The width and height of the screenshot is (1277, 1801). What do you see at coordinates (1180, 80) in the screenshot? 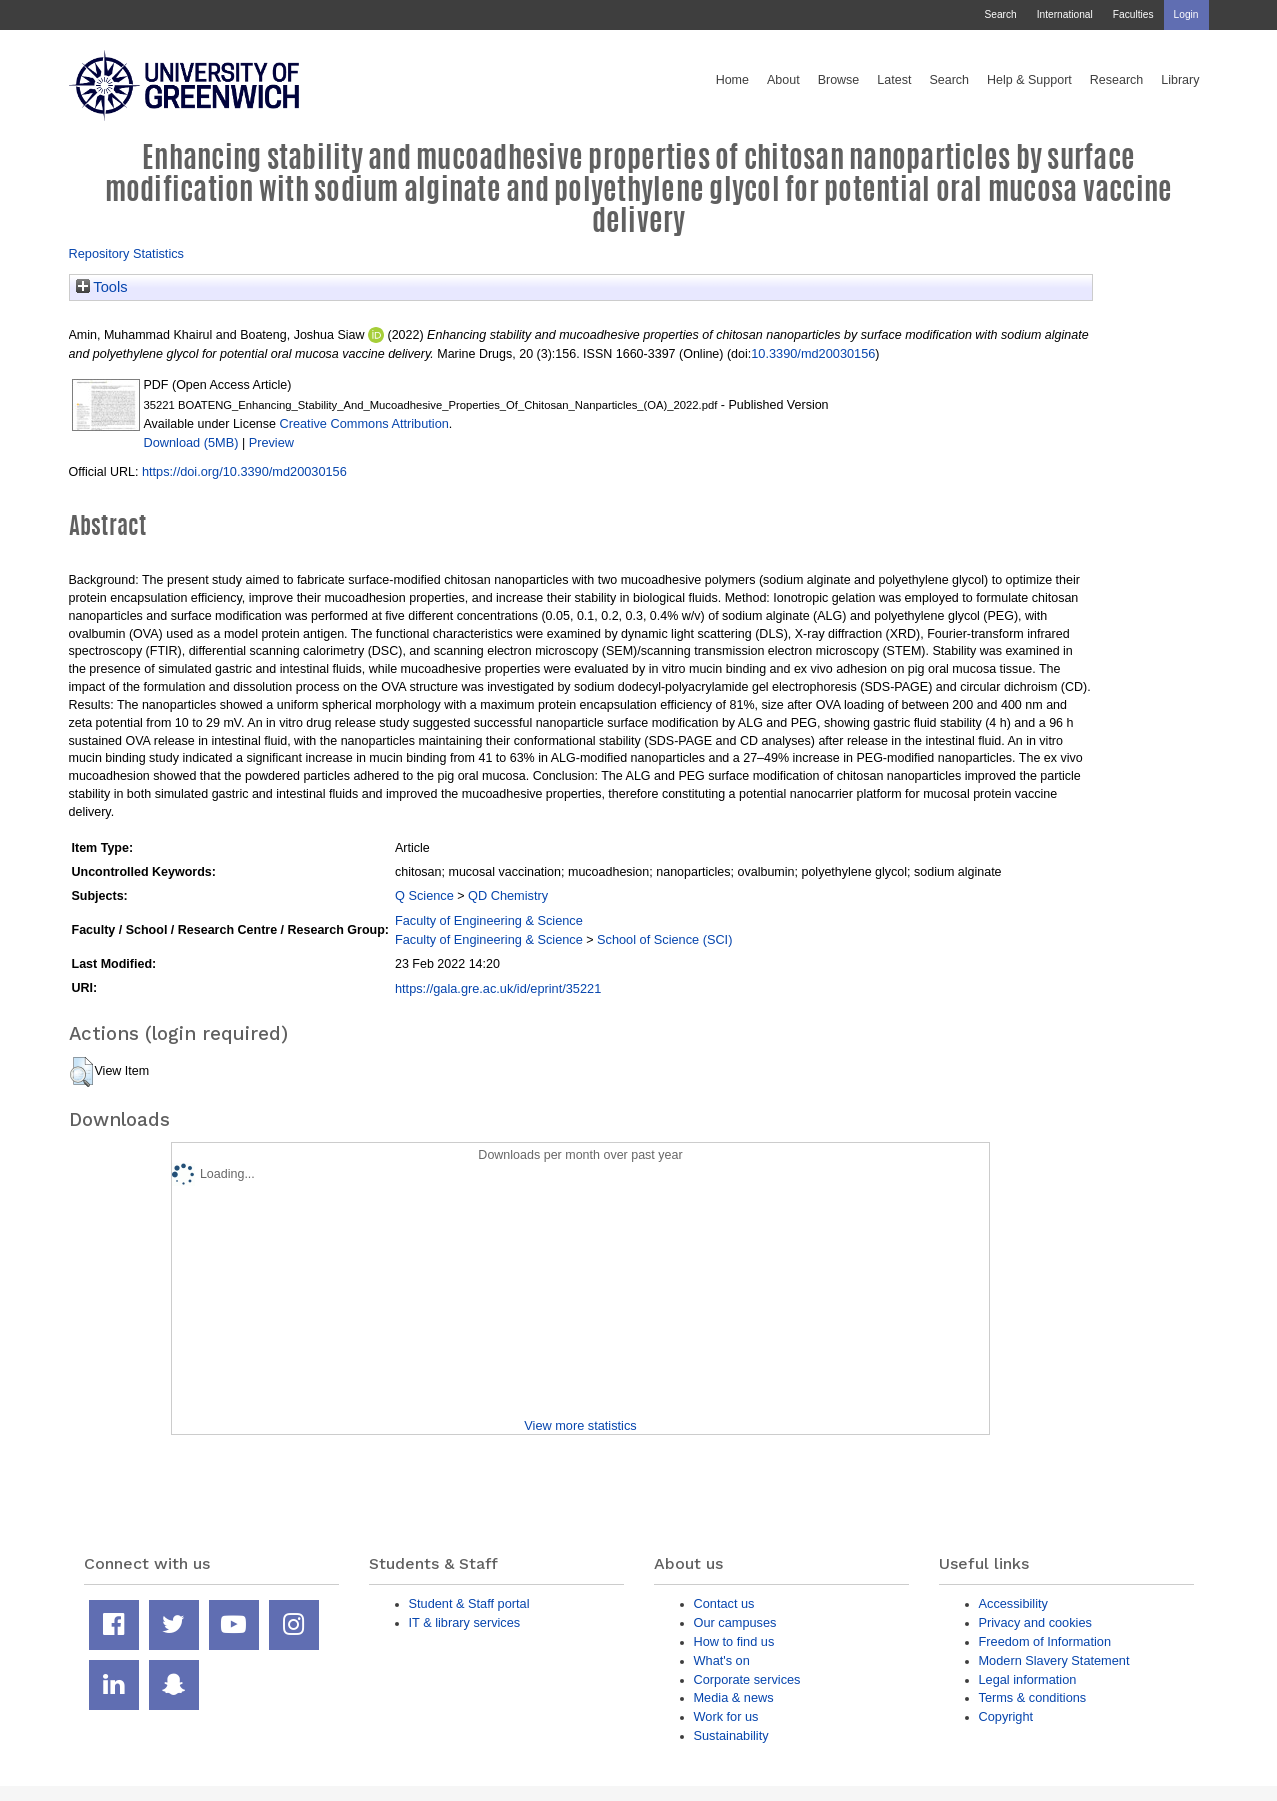
I see `Library` at bounding box center [1180, 80].